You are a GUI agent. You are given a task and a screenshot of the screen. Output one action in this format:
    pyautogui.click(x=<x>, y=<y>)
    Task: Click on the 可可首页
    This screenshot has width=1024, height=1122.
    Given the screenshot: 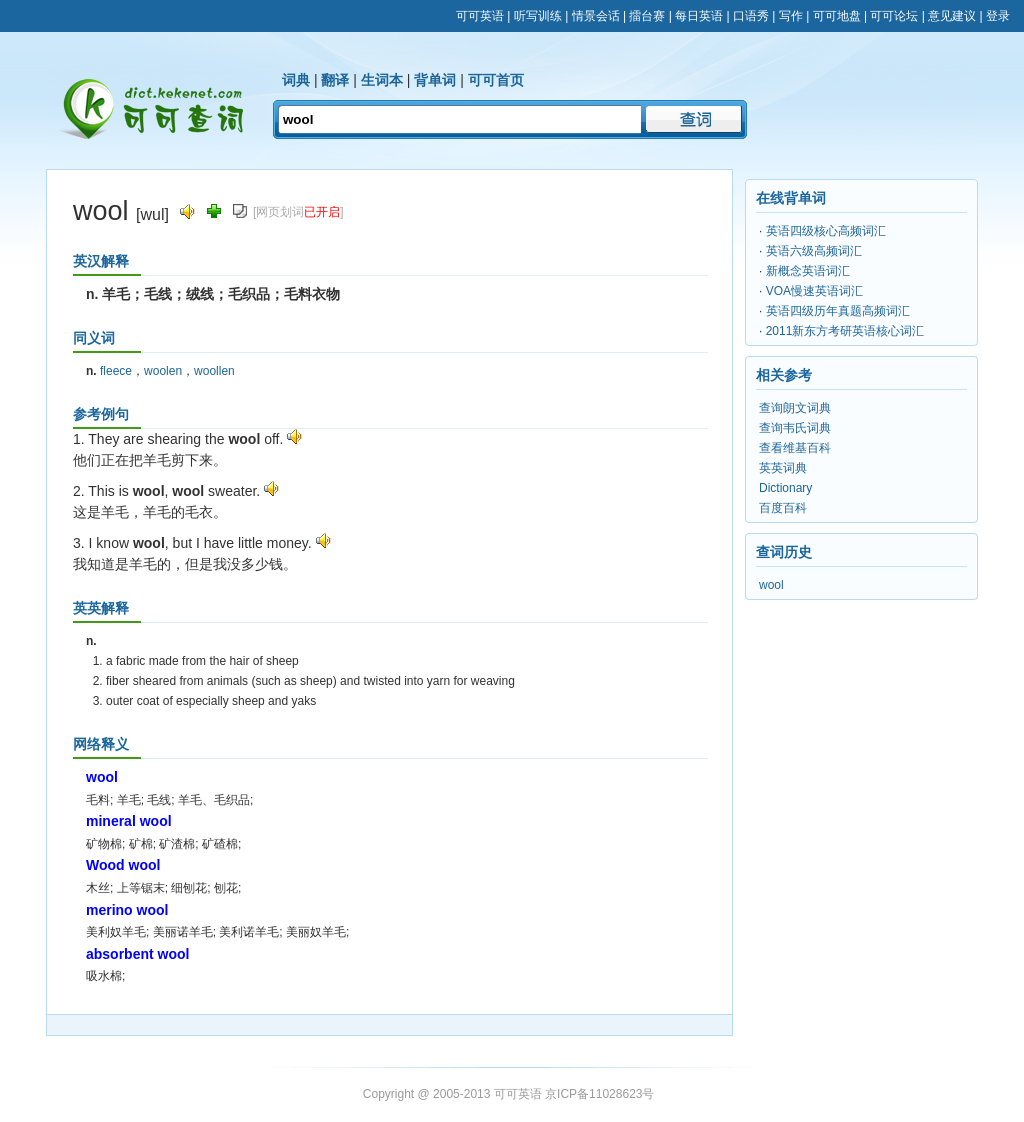 What is the action you would take?
    pyautogui.click(x=496, y=80)
    